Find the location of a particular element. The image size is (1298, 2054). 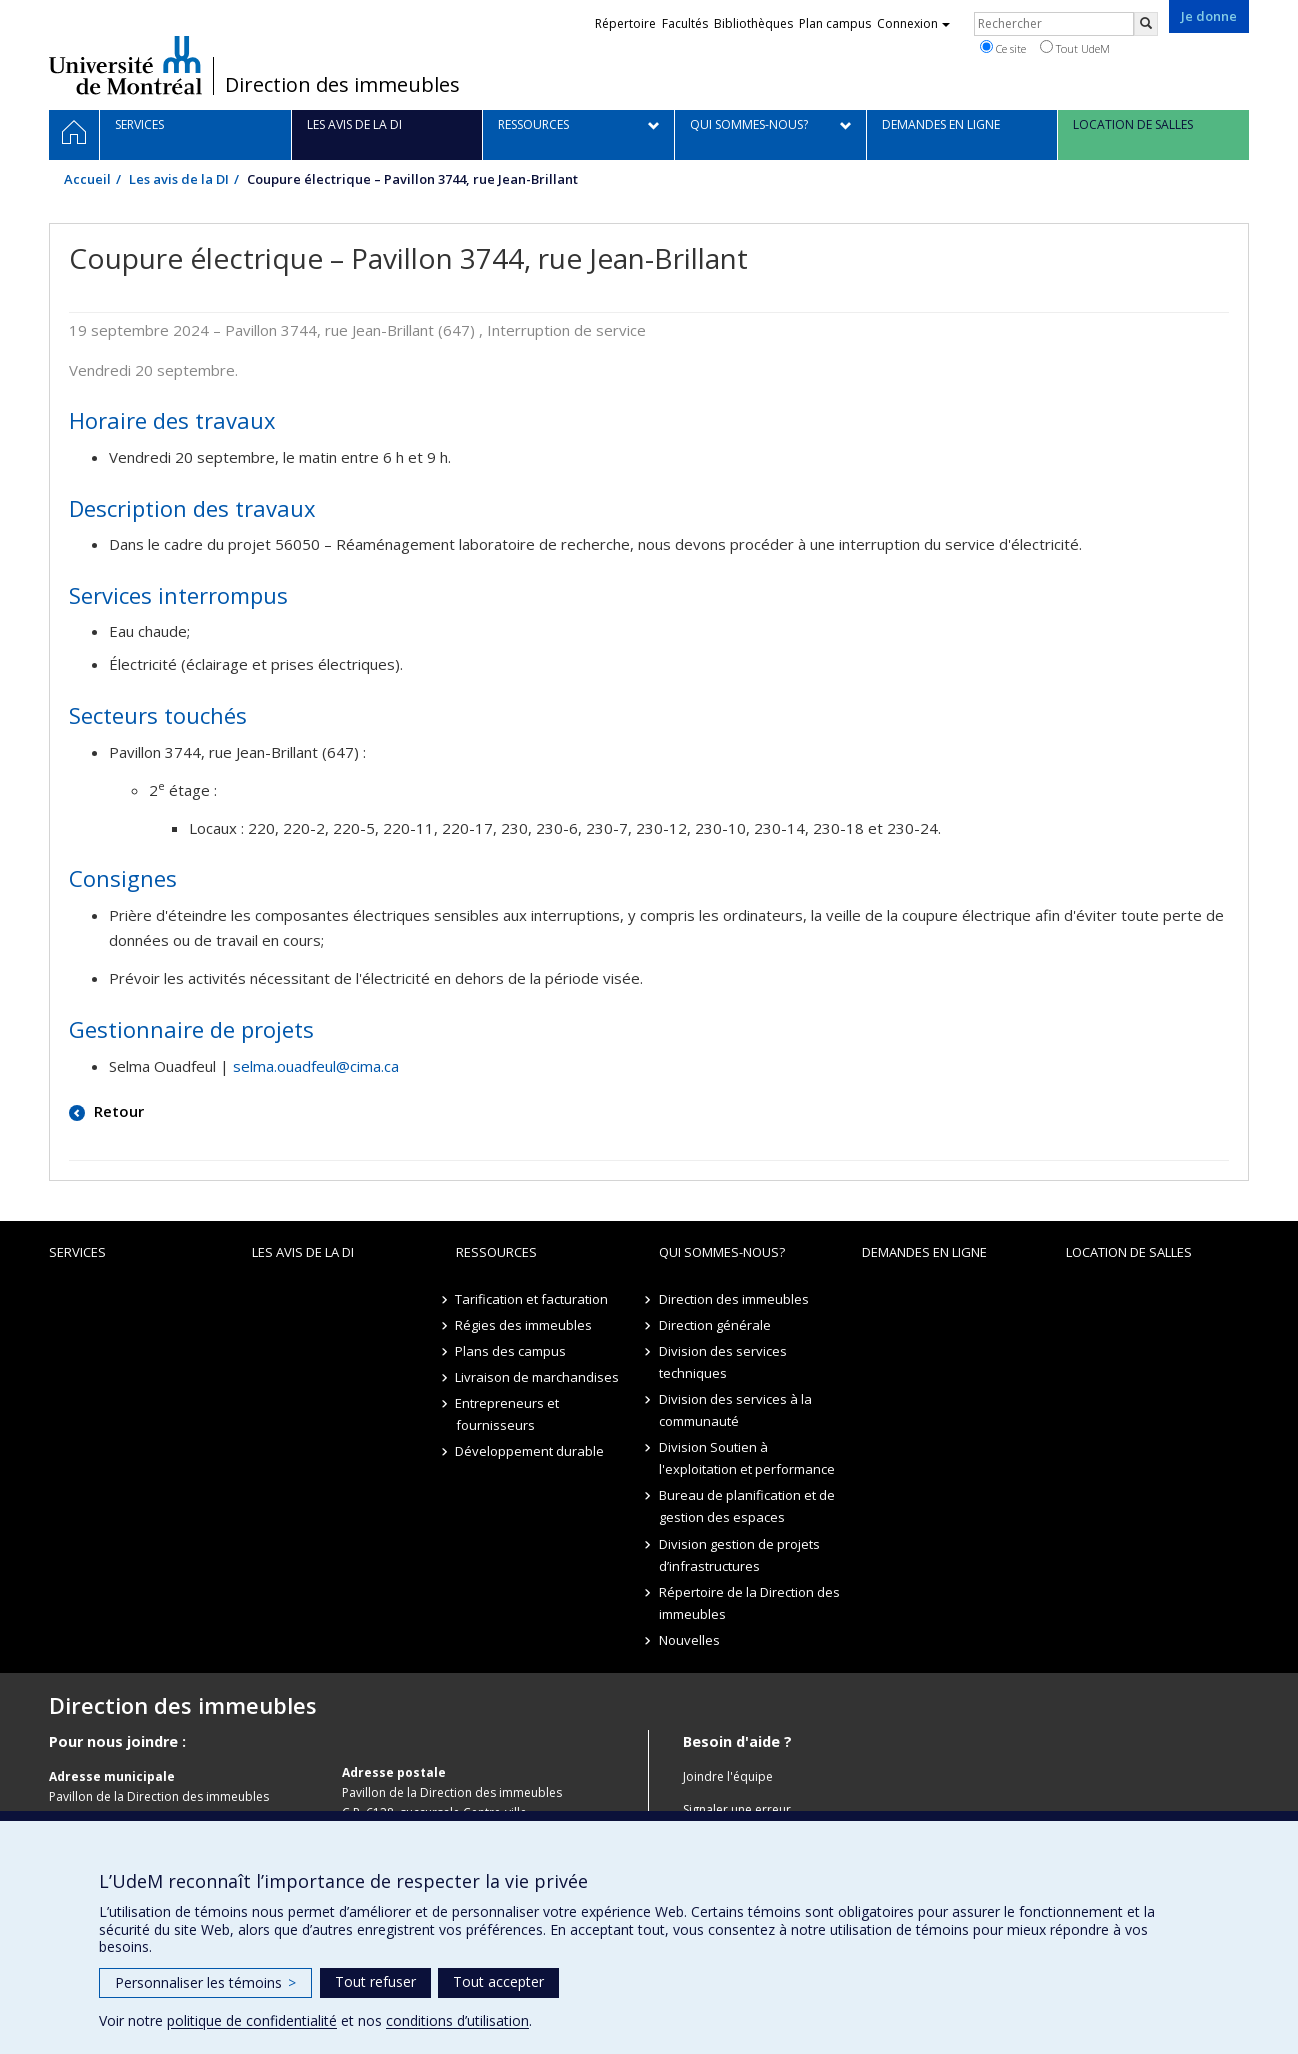

Division des services à la communauté is located at coordinates (735, 1410).